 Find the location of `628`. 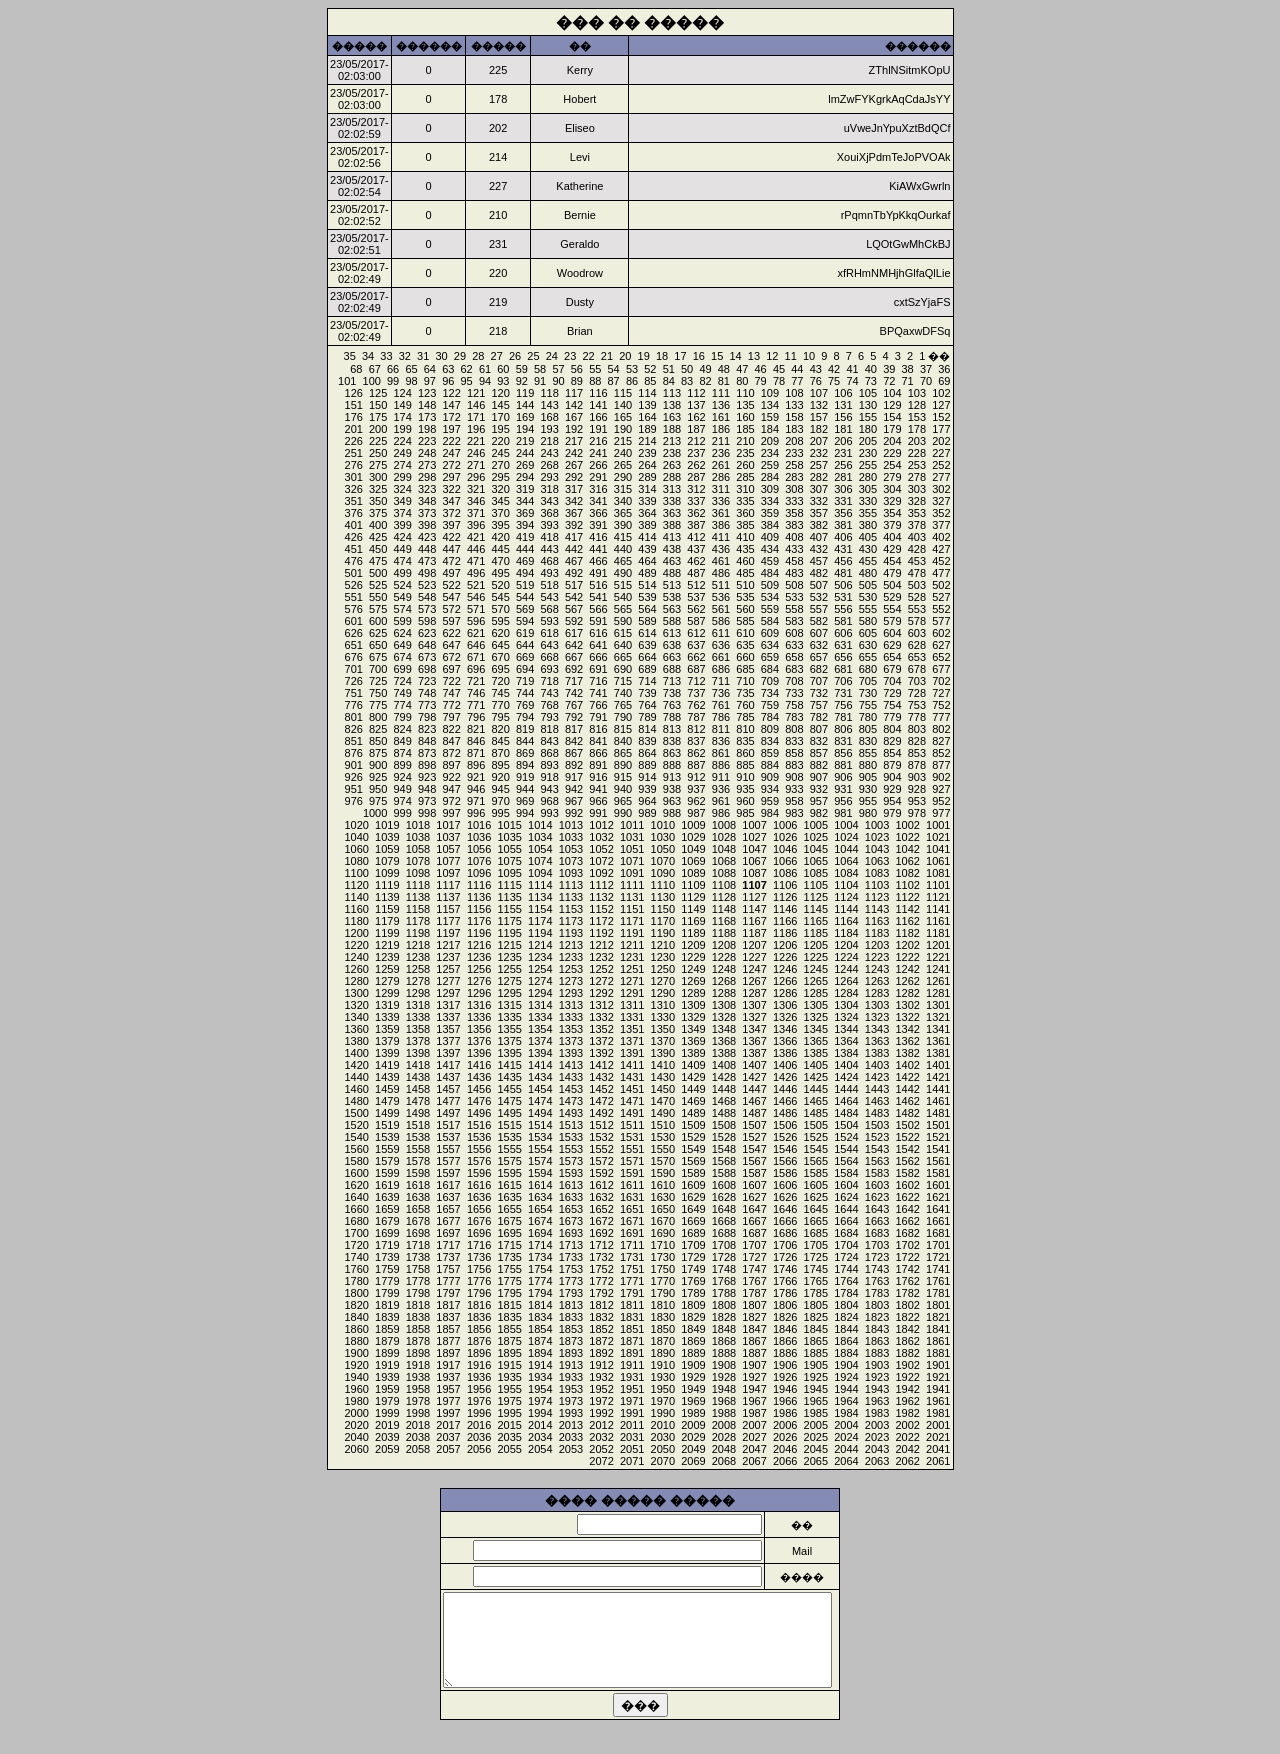

628 is located at coordinates (917, 645).